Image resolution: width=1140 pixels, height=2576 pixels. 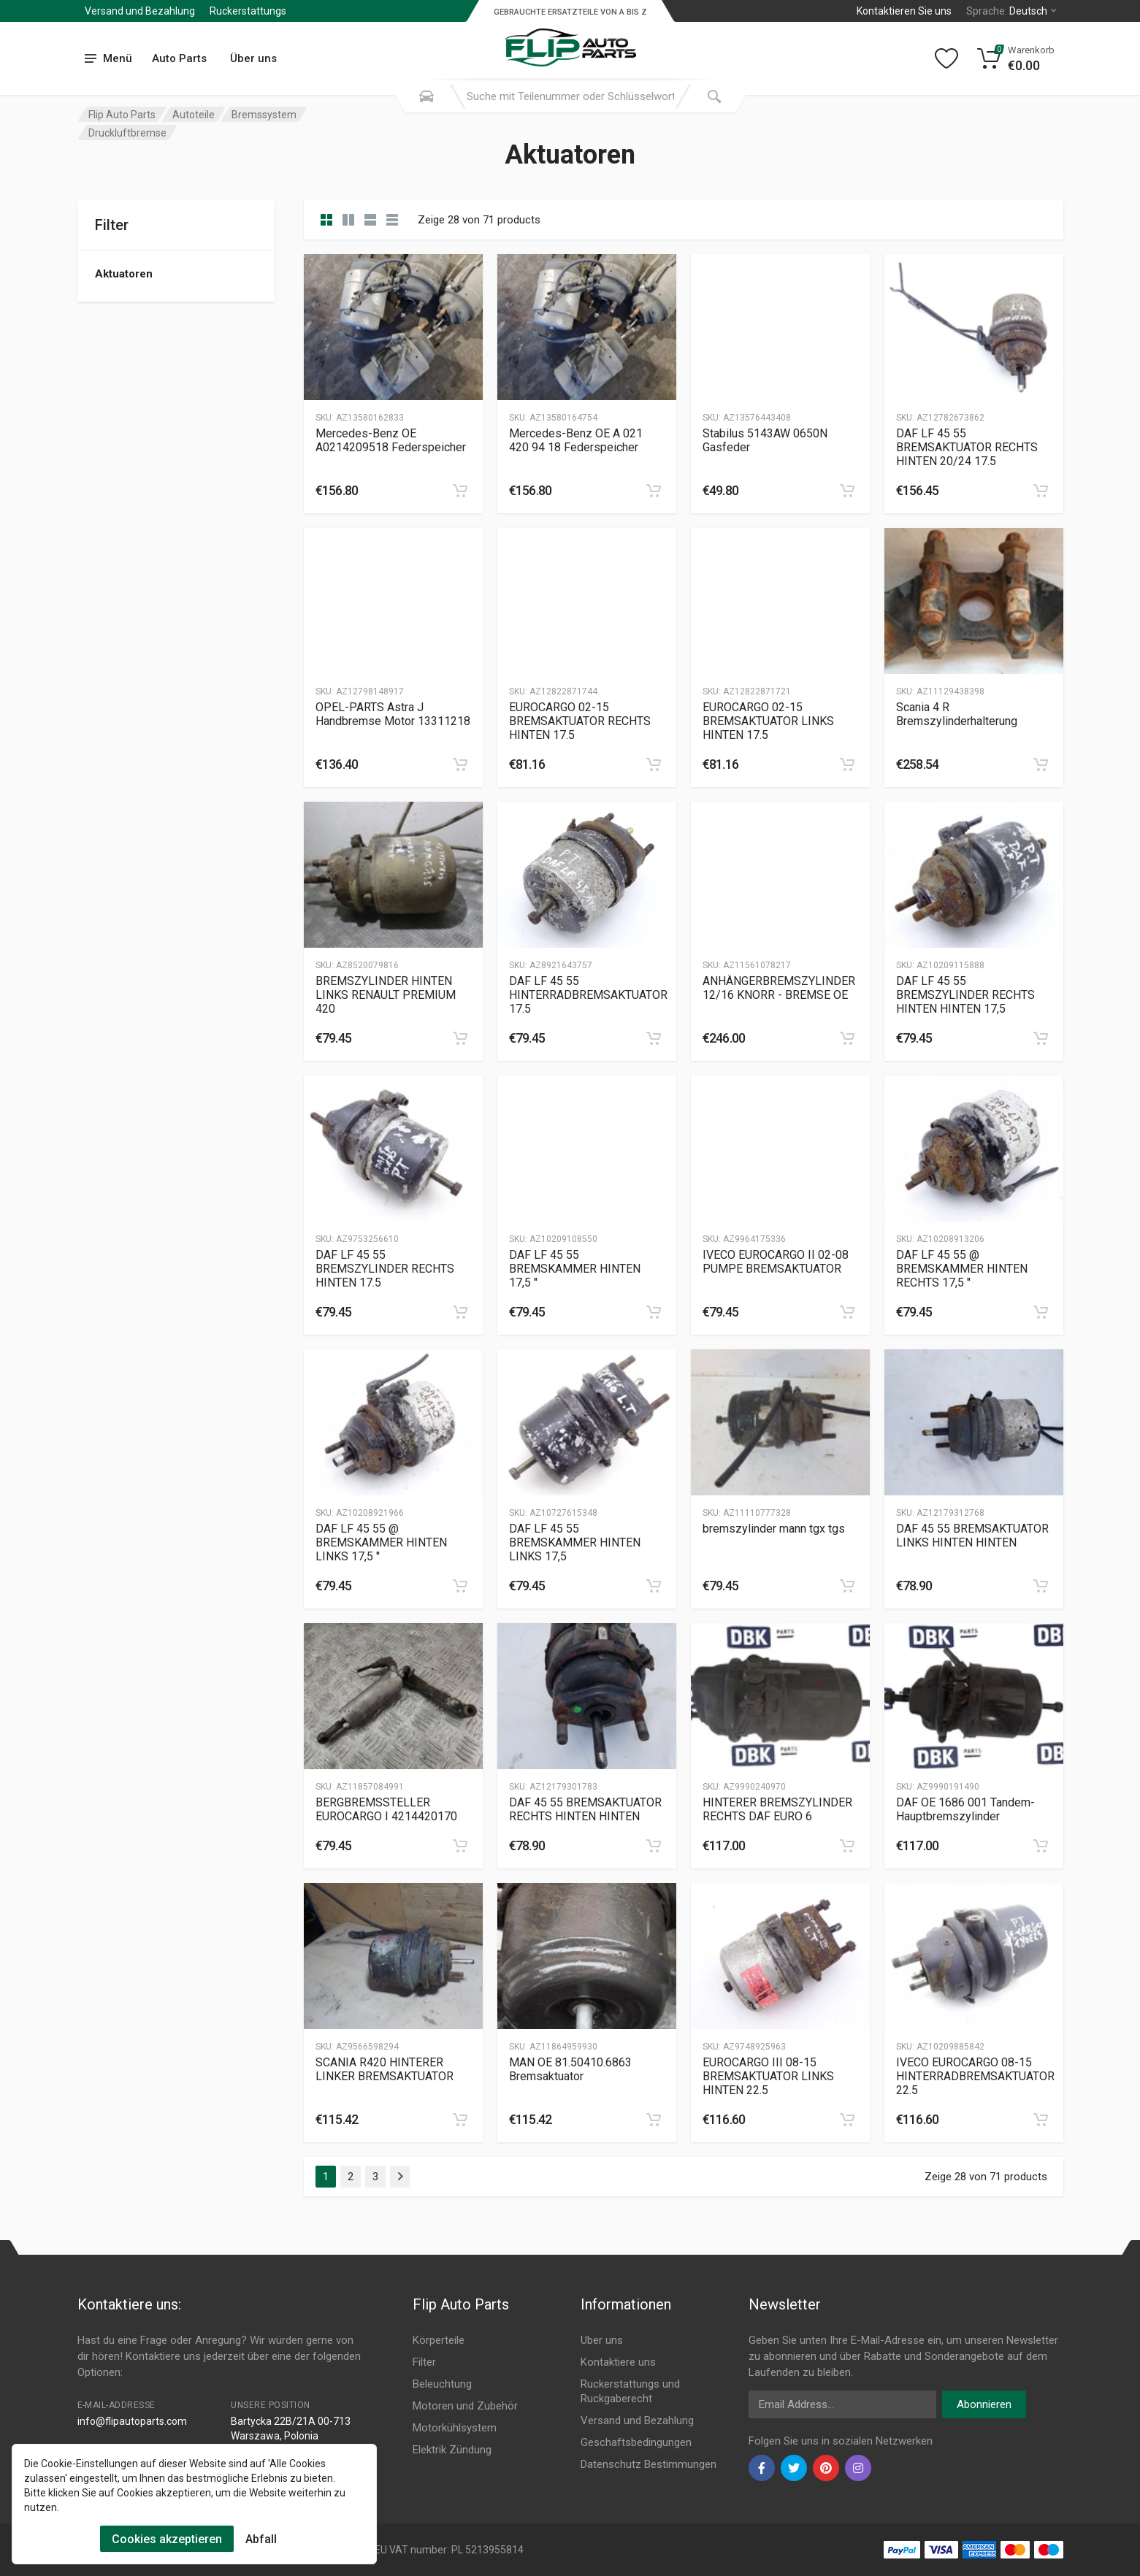 What do you see at coordinates (965, 1809) in the screenshot?
I see `DAF OE 1686 001 Tandem-Hauptbremszylinder [Gallery]` at bounding box center [965, 1809].